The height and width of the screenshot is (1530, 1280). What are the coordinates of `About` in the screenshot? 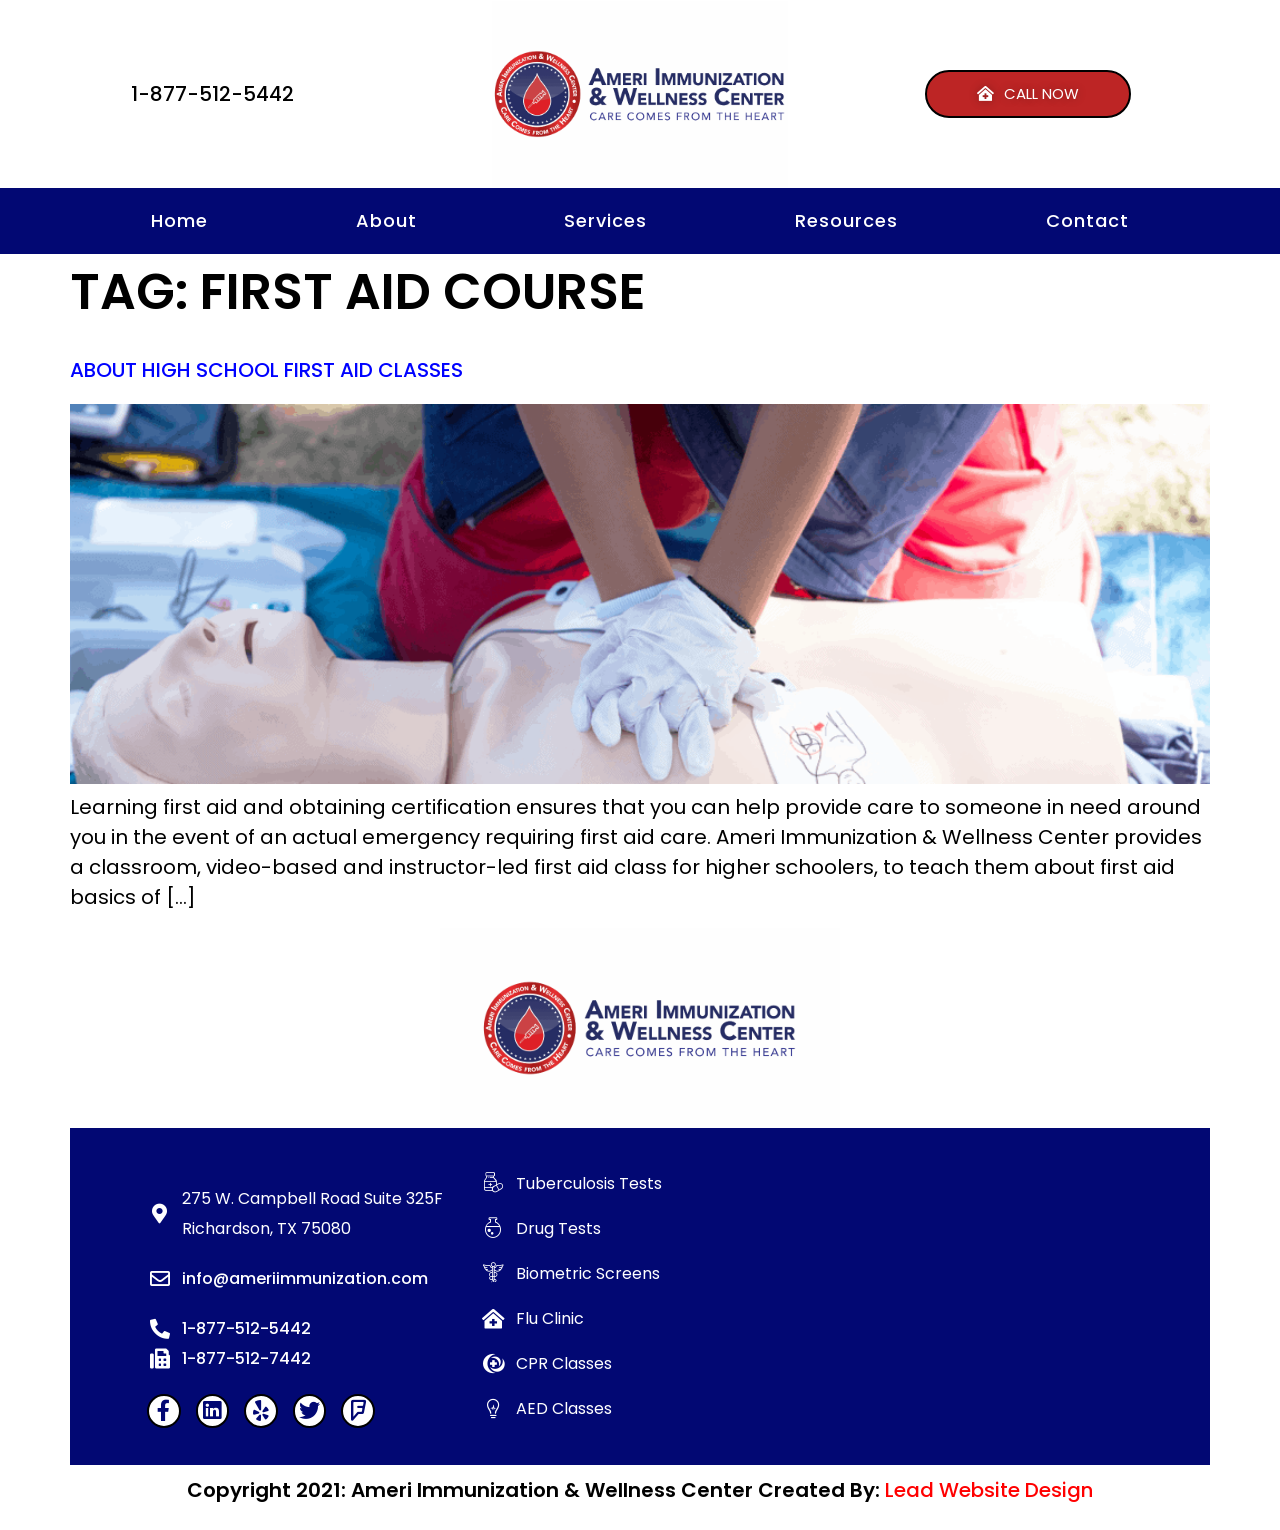 It's located at (386, 220).